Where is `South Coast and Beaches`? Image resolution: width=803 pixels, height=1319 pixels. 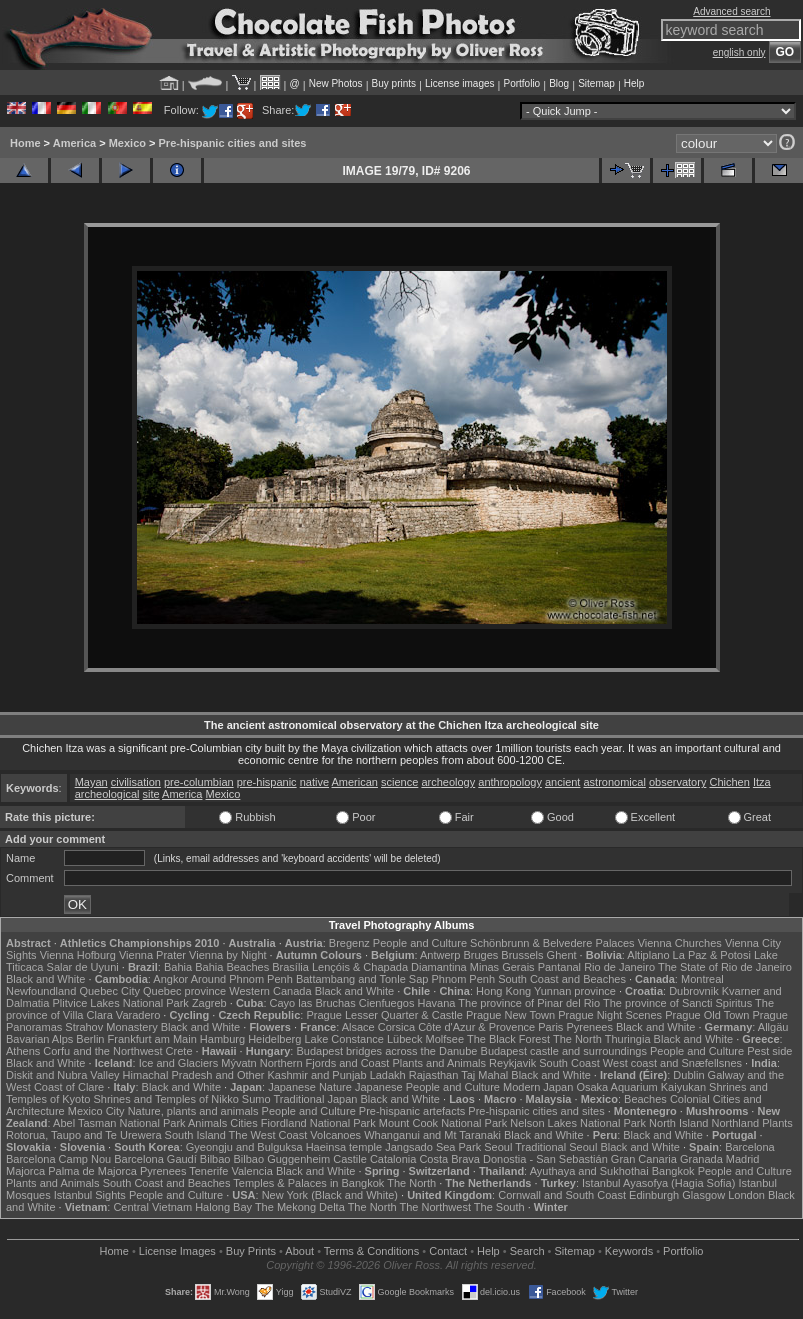 South Coast and Beaches is located at coordinates (562, 979).